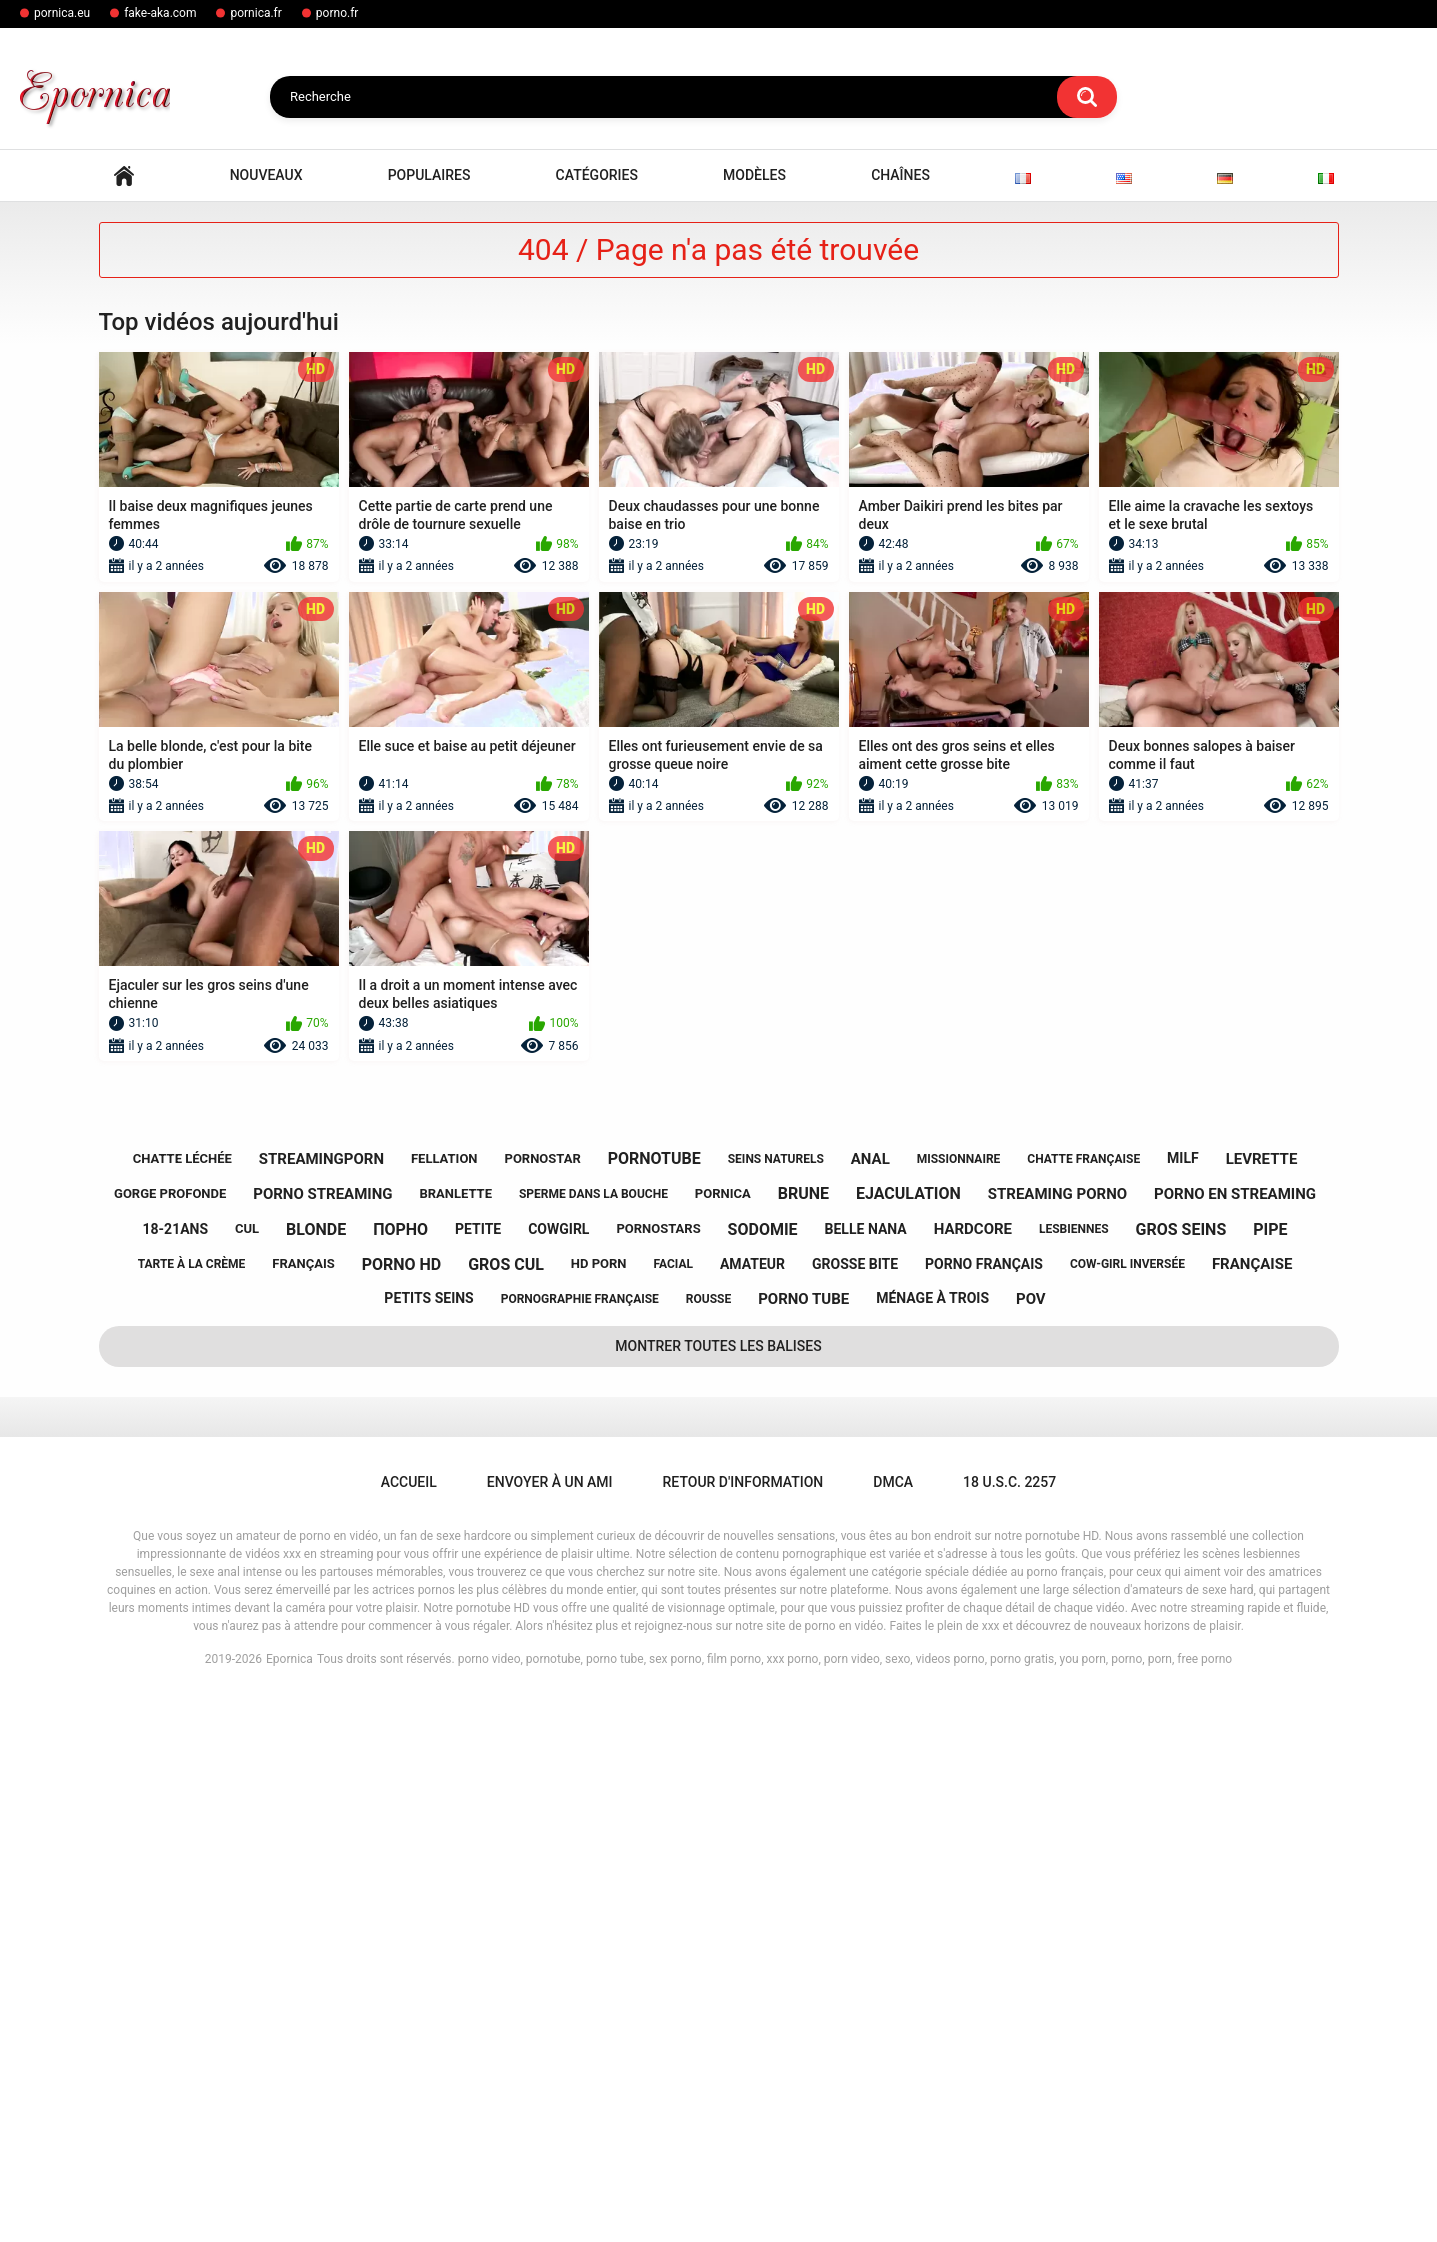 This screenshot has height=2242, width=1437. What do you see at coordinates (1262, 1703) in the screenshot?
I see `levrette` at bounding box center [1262, 1703].